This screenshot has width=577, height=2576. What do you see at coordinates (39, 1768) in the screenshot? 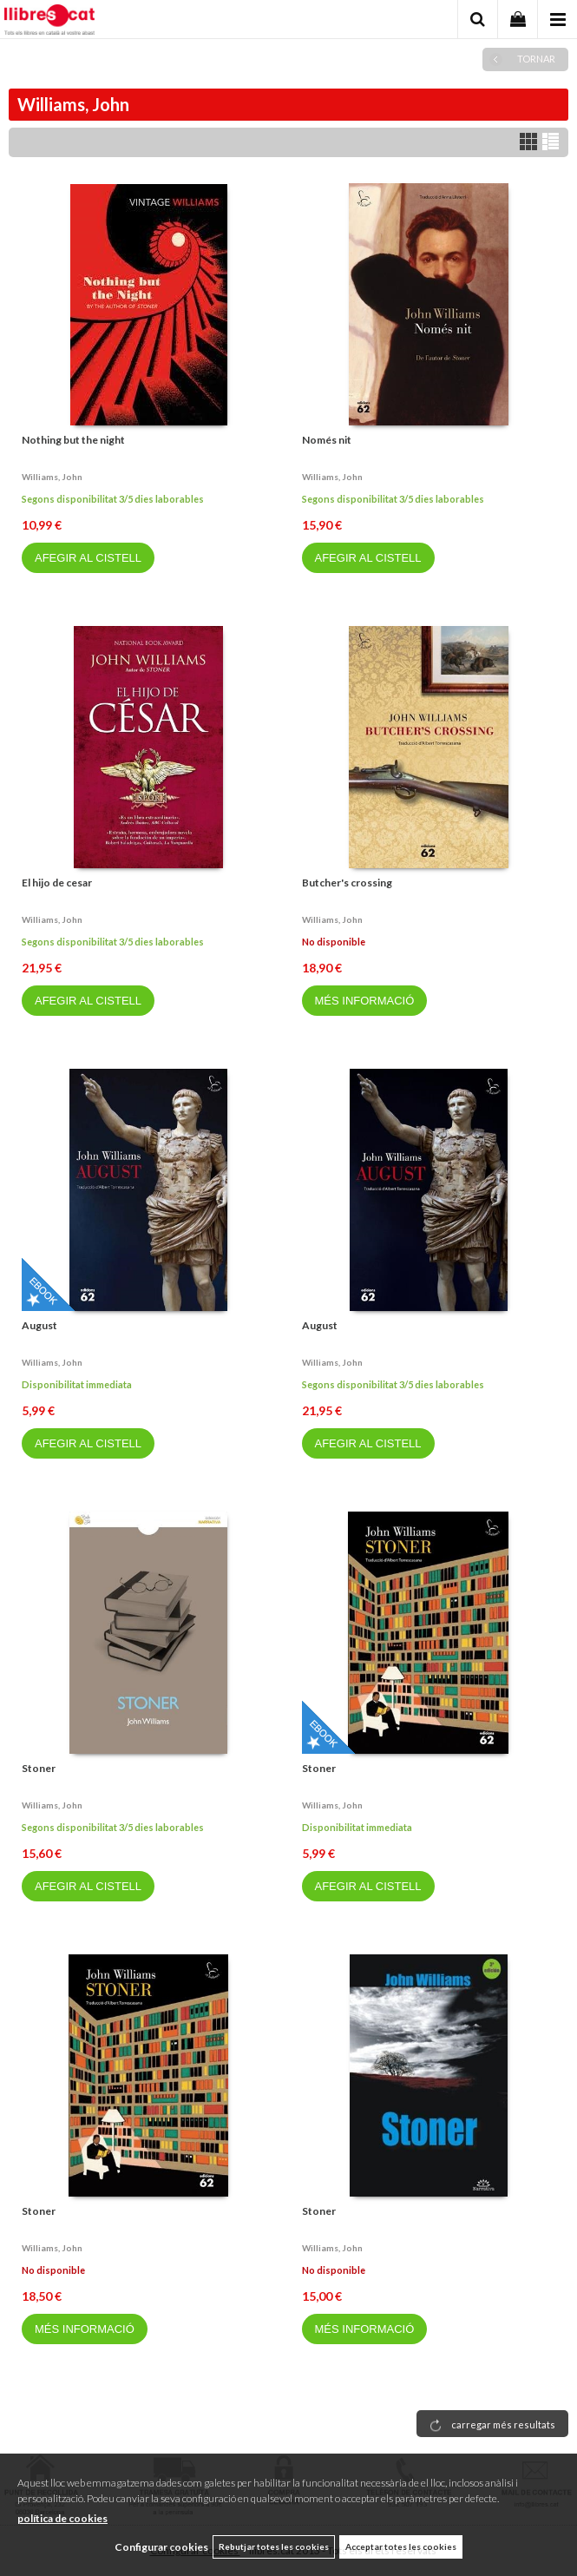
I see `Stoner` at bounding box center [39, 1768].